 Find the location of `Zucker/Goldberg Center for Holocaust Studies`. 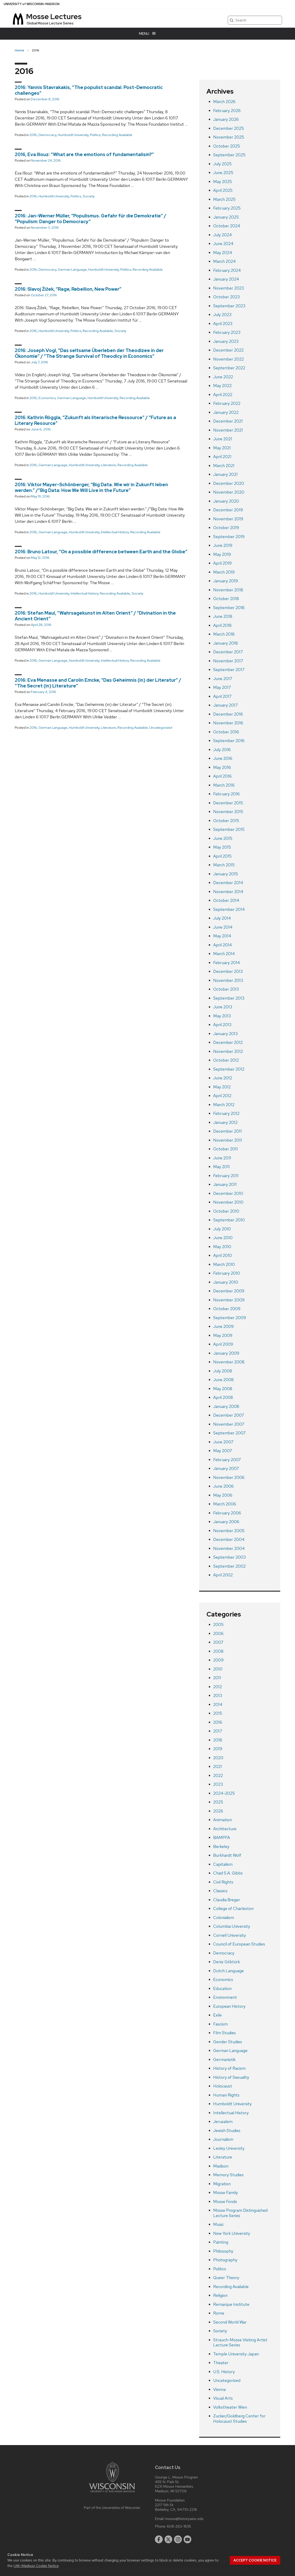

Zucker/Goldberg Center for Holocaust Studies is located at coordinates (239, 2418).